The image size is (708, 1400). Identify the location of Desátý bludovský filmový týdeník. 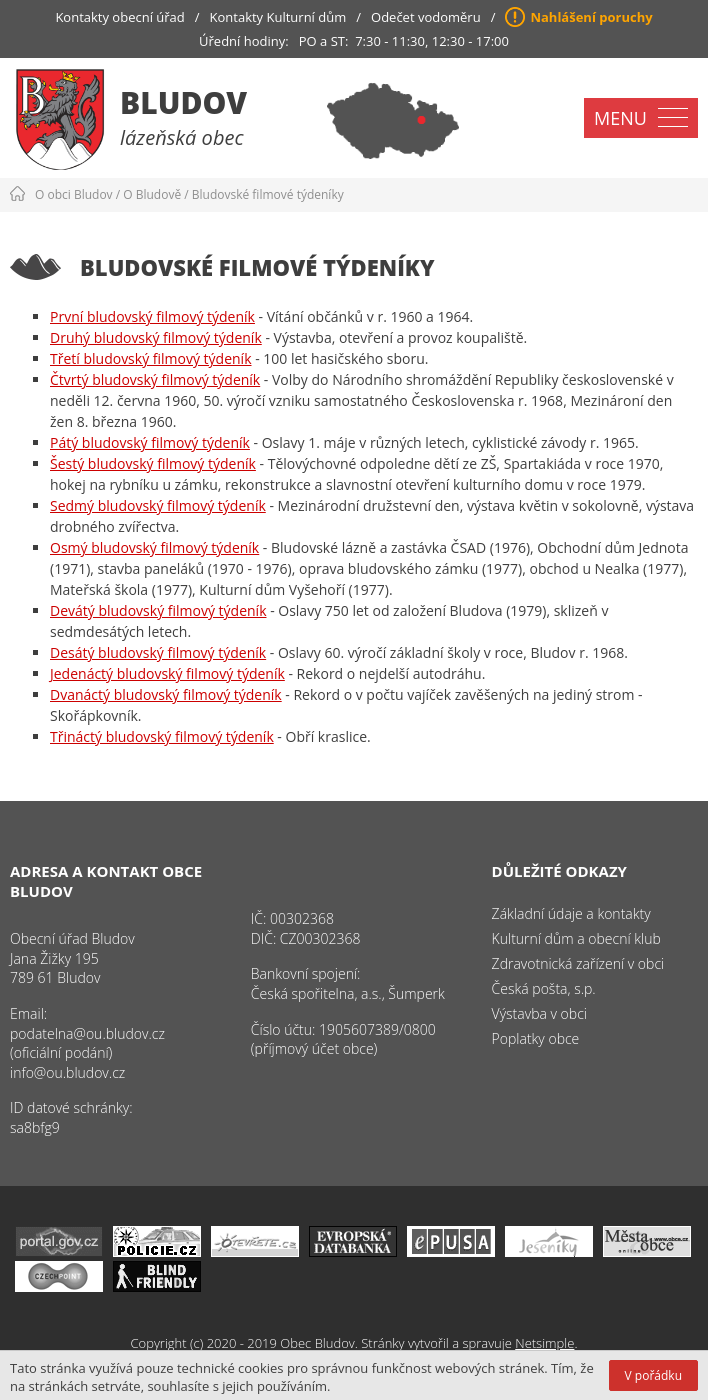
(158, 652).